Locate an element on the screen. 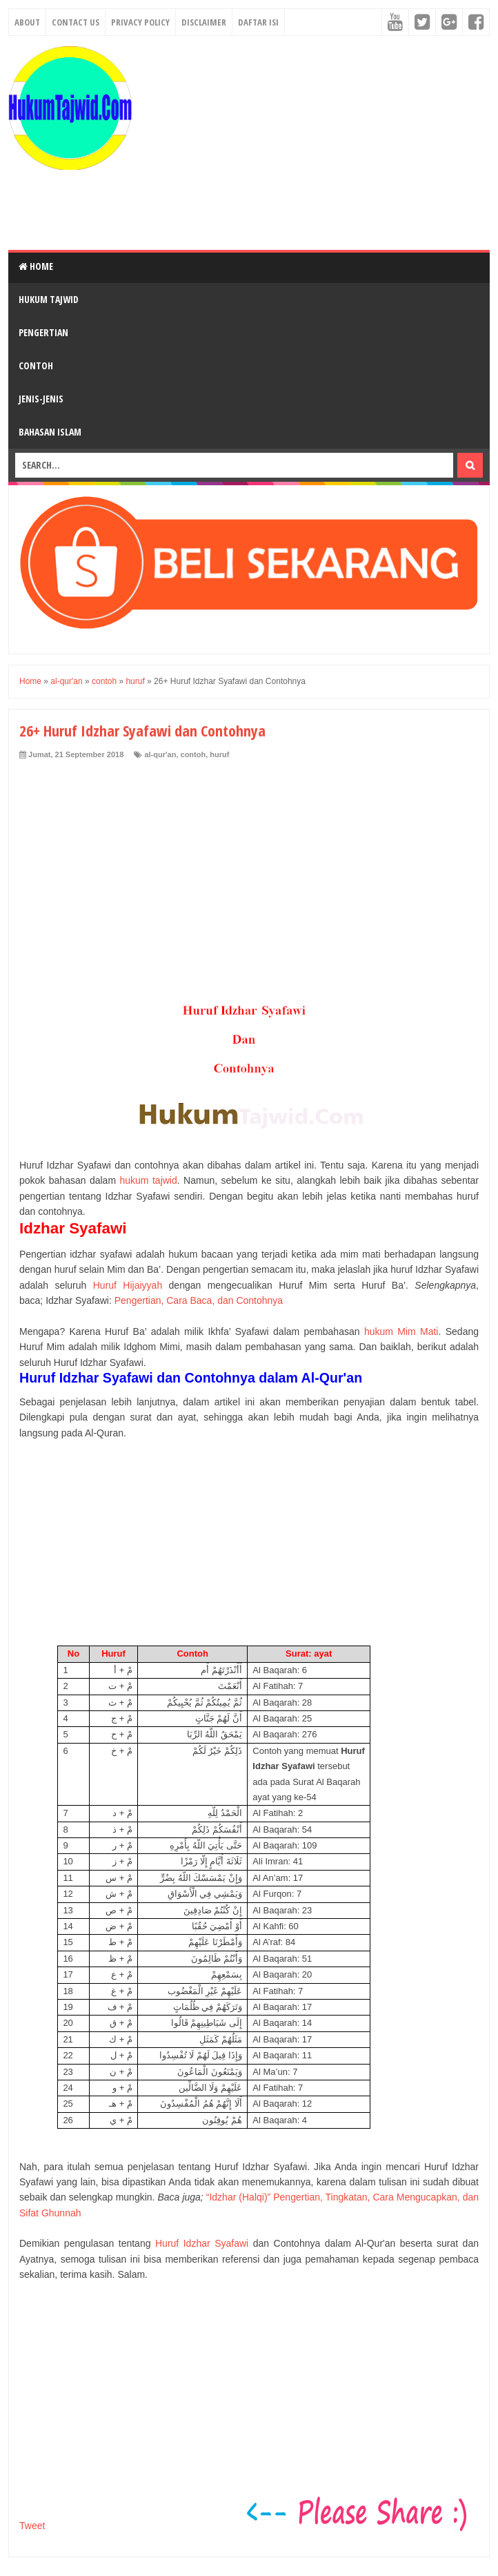  [Advertisement] is located at coordinates (314, 143).